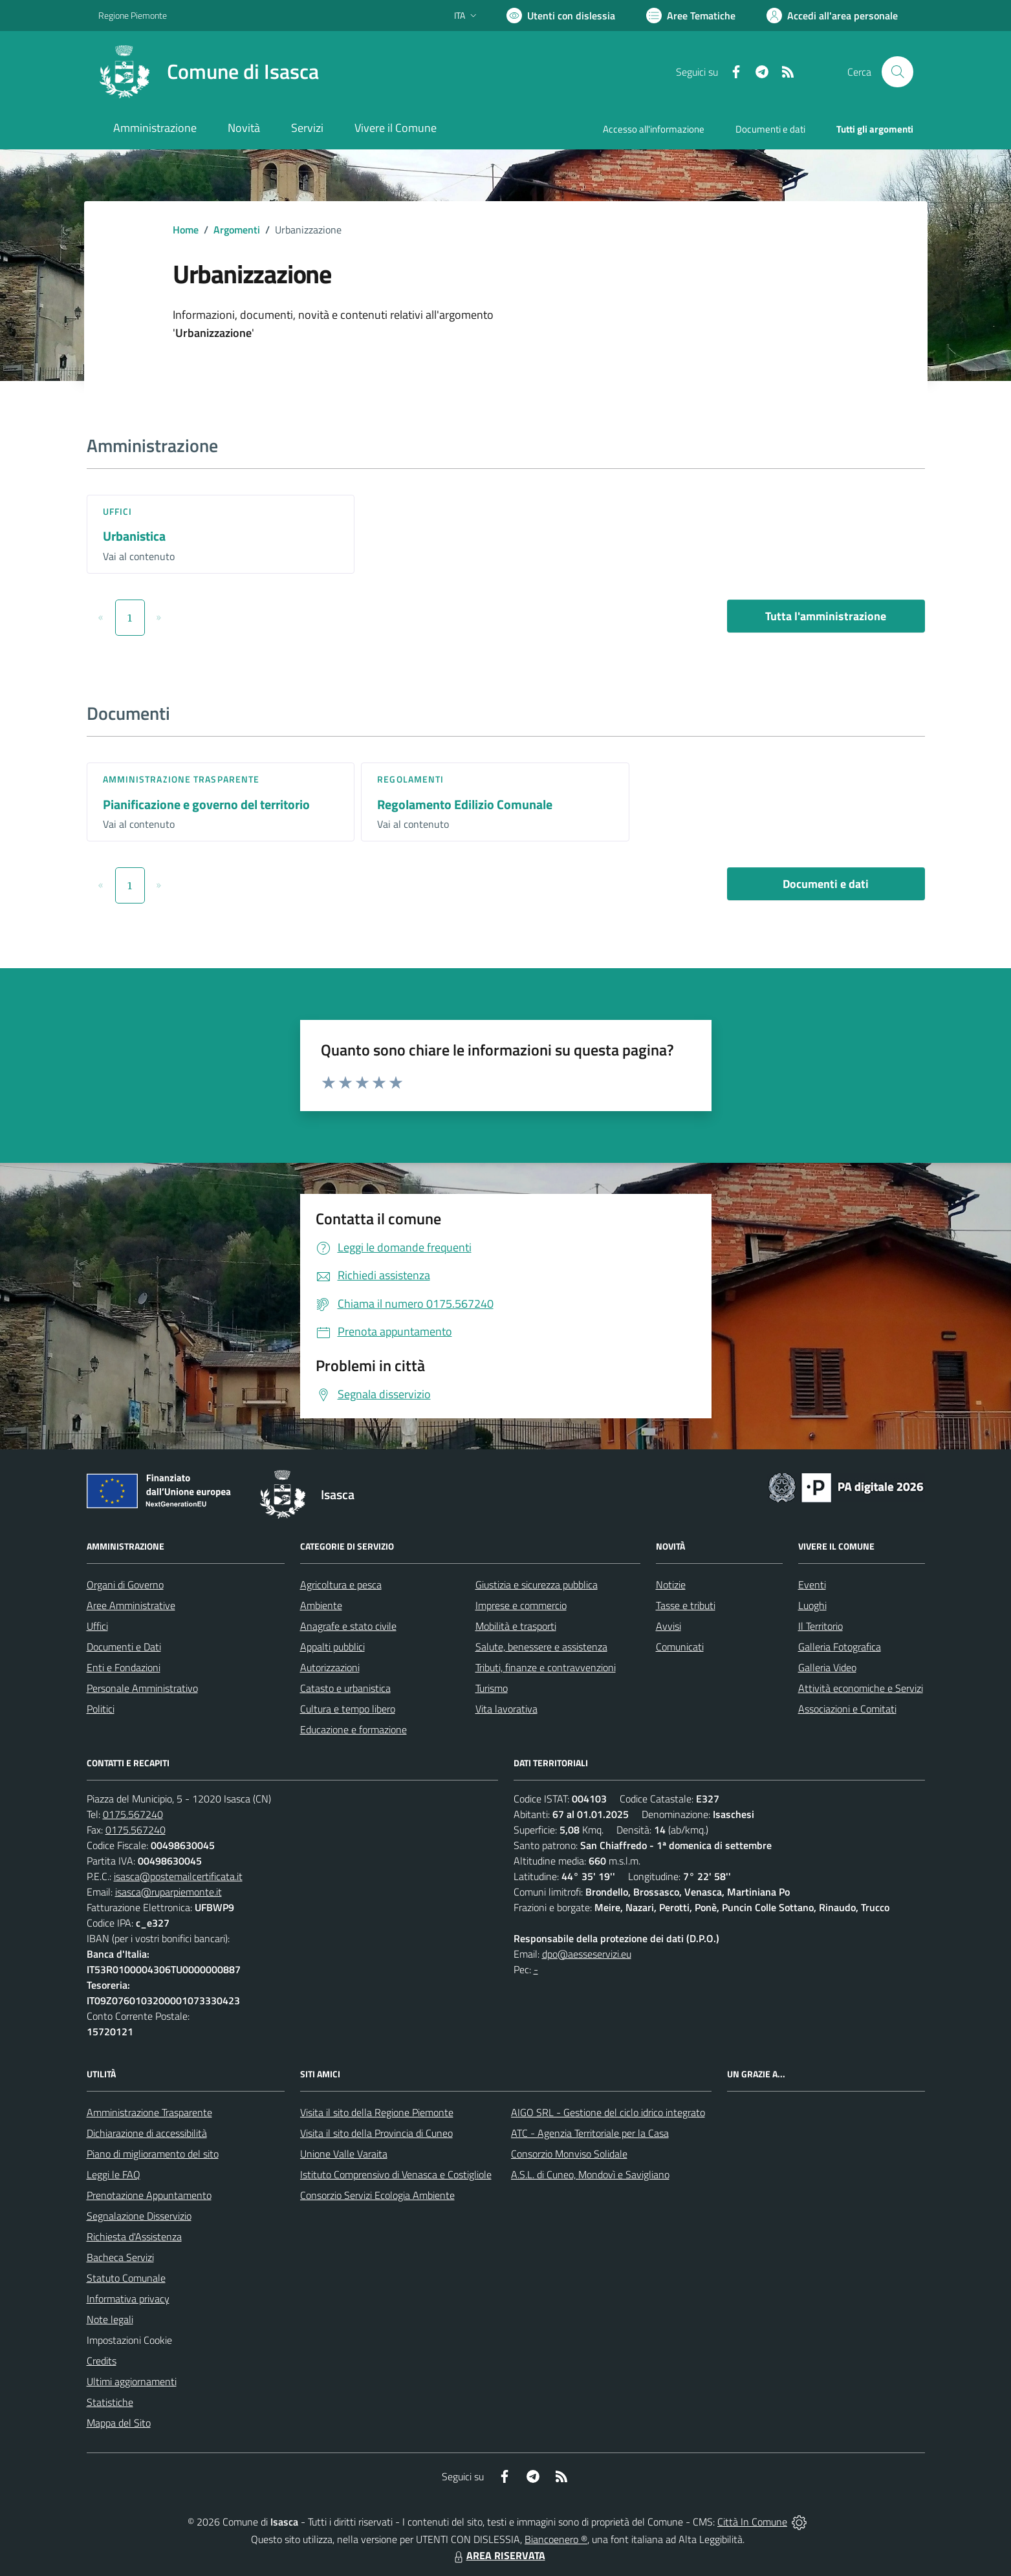  Describe the element at coordinates (132, 15) in the screenshot. I see `Regione Piemonte [Vai al portale Regione Piemonte - link esterno - apertura nuova scheda]` at that location.